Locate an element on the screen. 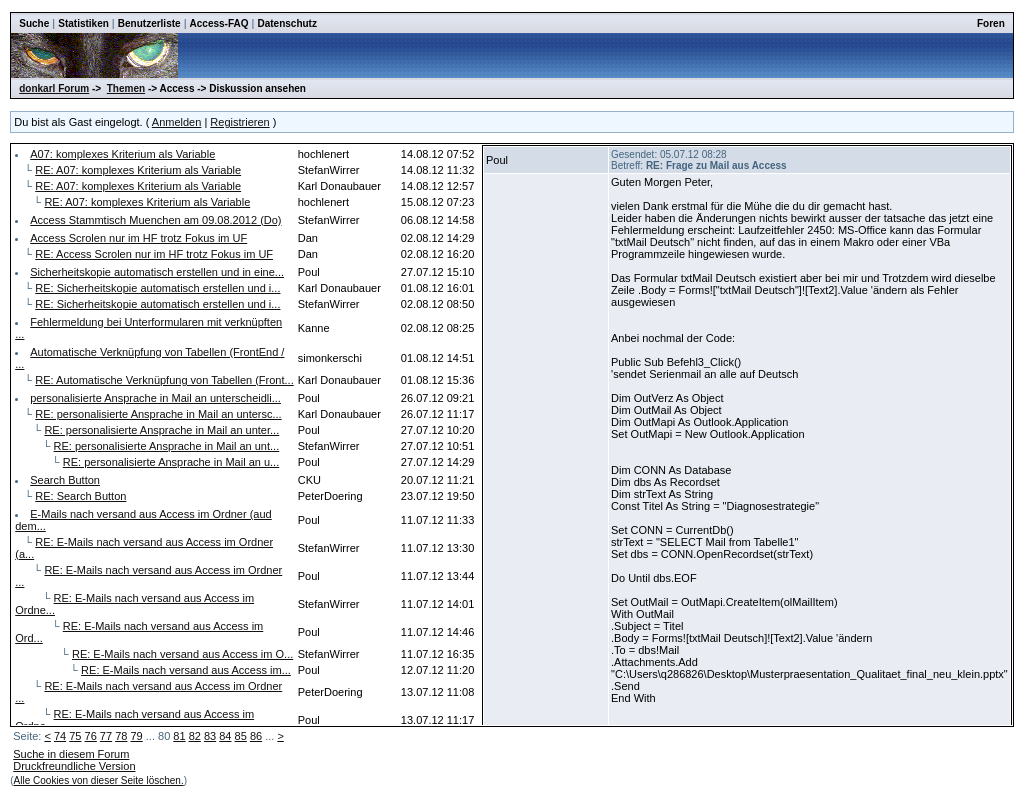  Suche in diesem Forum is located at coordinates (71, 754).